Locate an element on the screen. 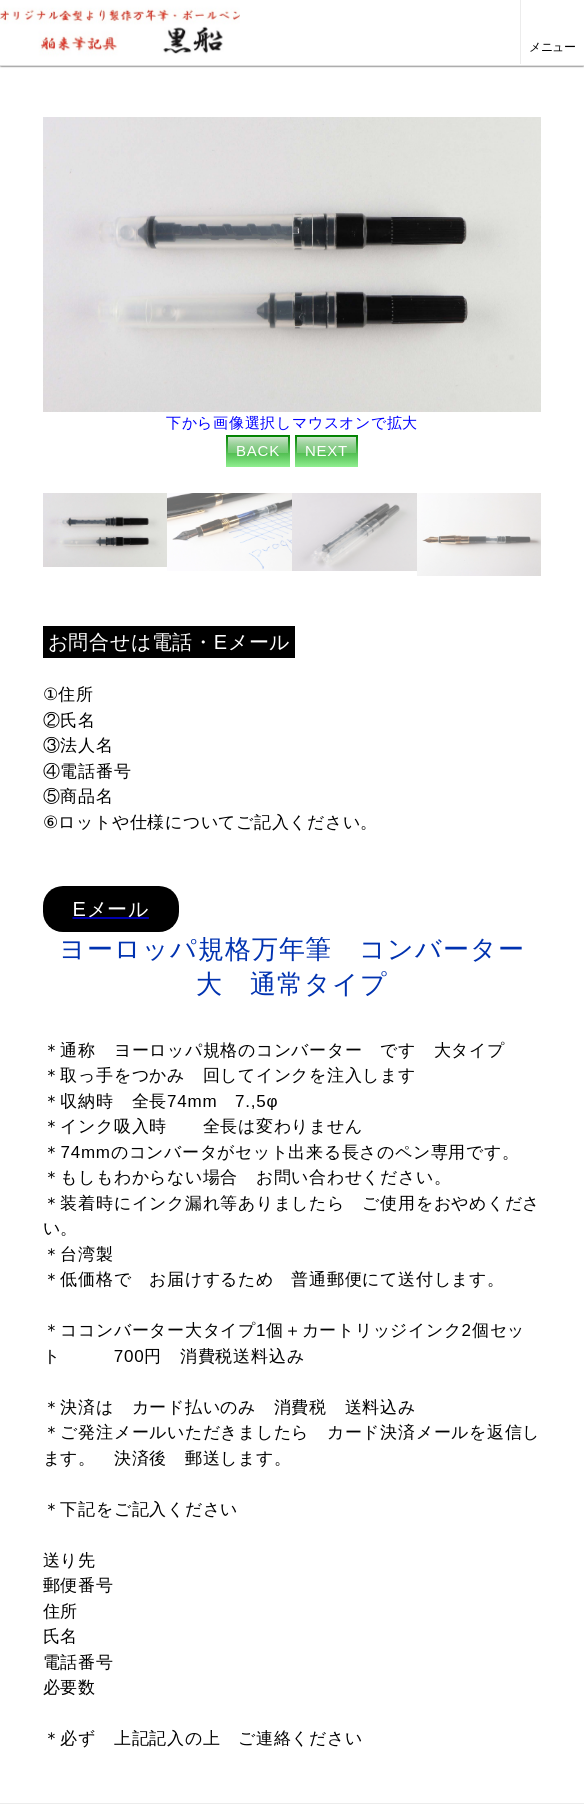 The height and width of the screenshot is (1804, 584). NEXT is located at coordinates (326, 450).